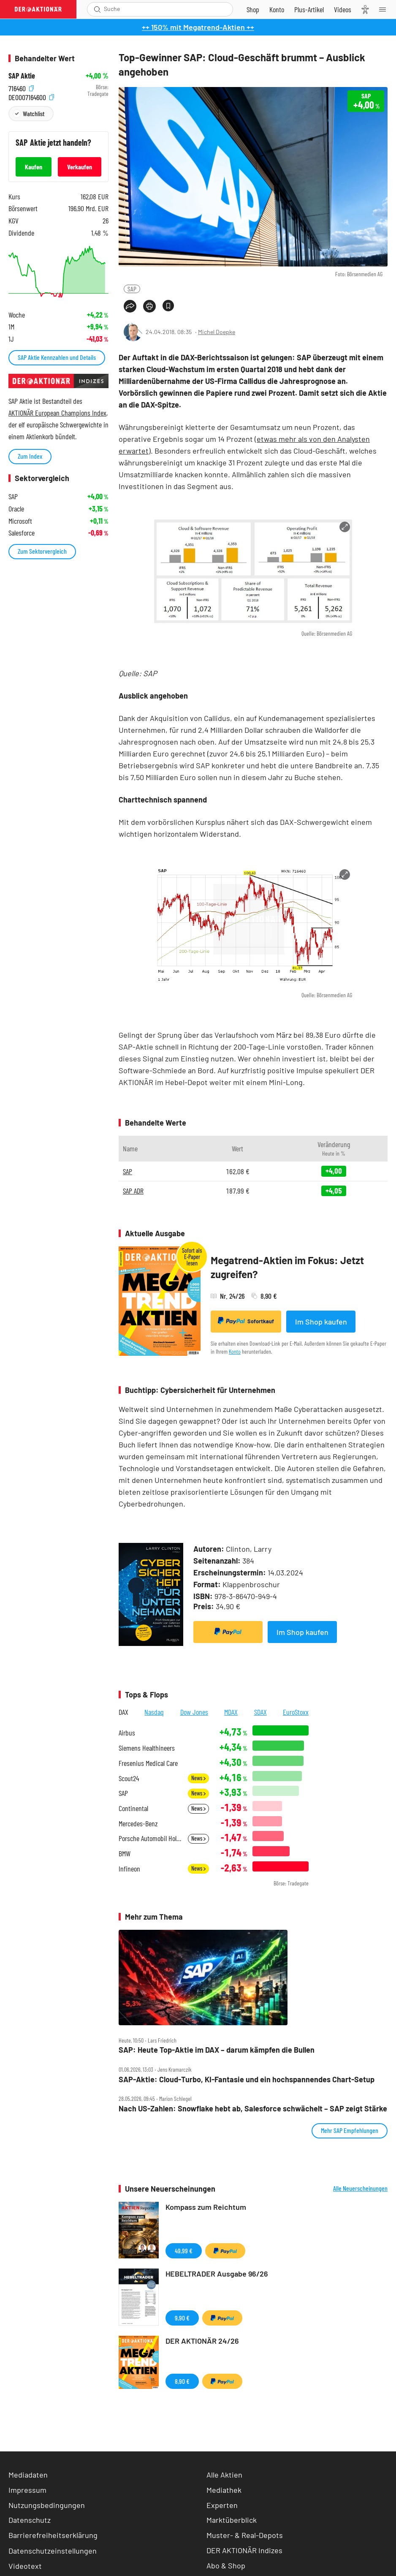 The height and width of the screenshot is (2576, 396). I want to click on SAP Aktie Kennzahlen und Details, so click(57, 357).